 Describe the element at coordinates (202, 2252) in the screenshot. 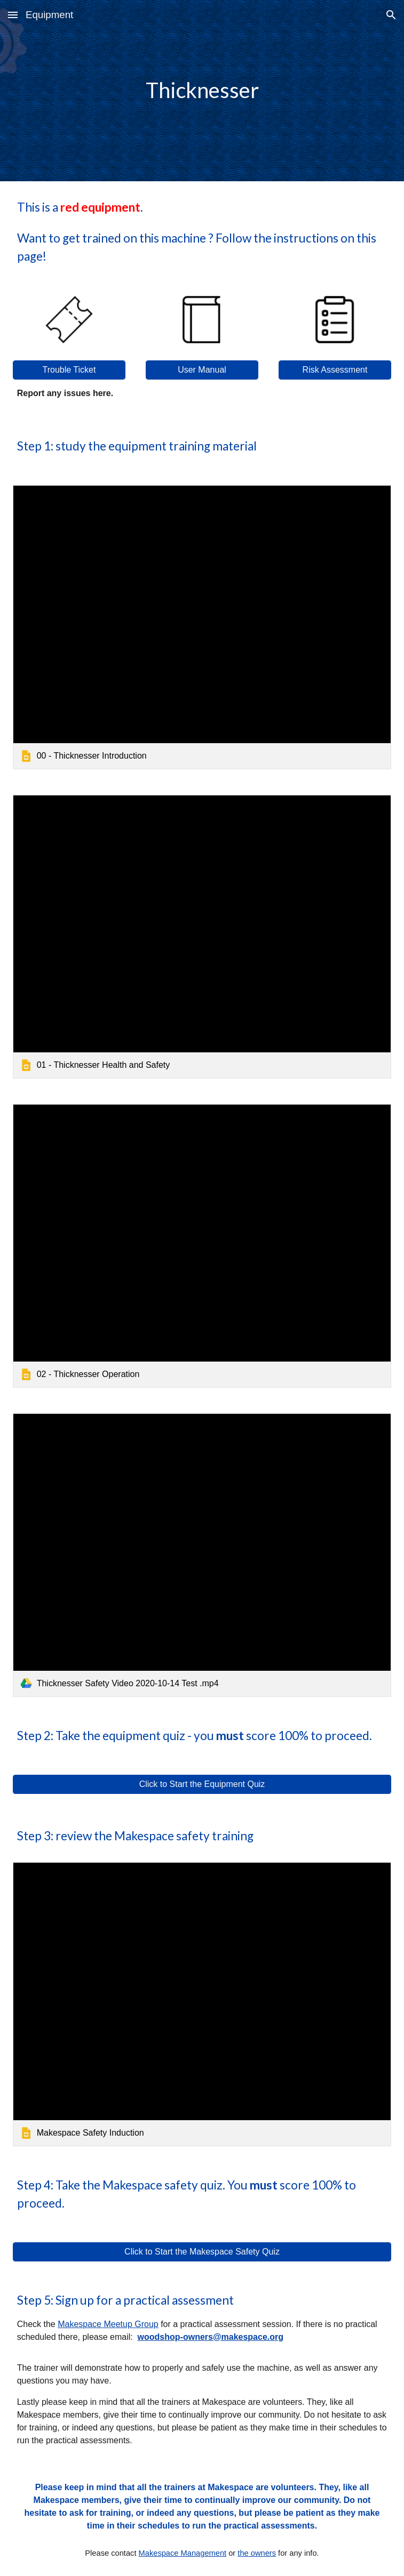

I see `[Click to Start the Makespace Safety Quiz]` at that location.